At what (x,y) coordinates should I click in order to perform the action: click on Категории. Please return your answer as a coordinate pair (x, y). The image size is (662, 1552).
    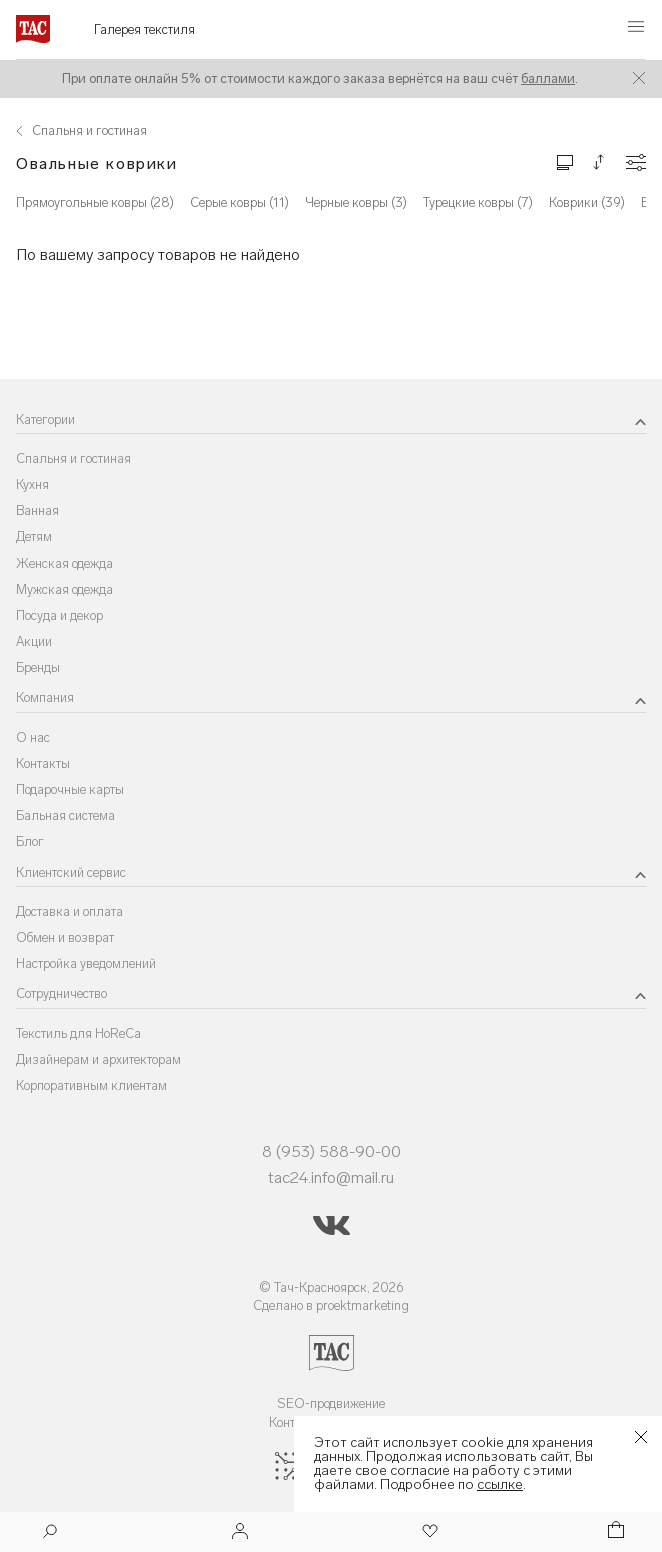
    Looking at the image, I should click on (45, 419).